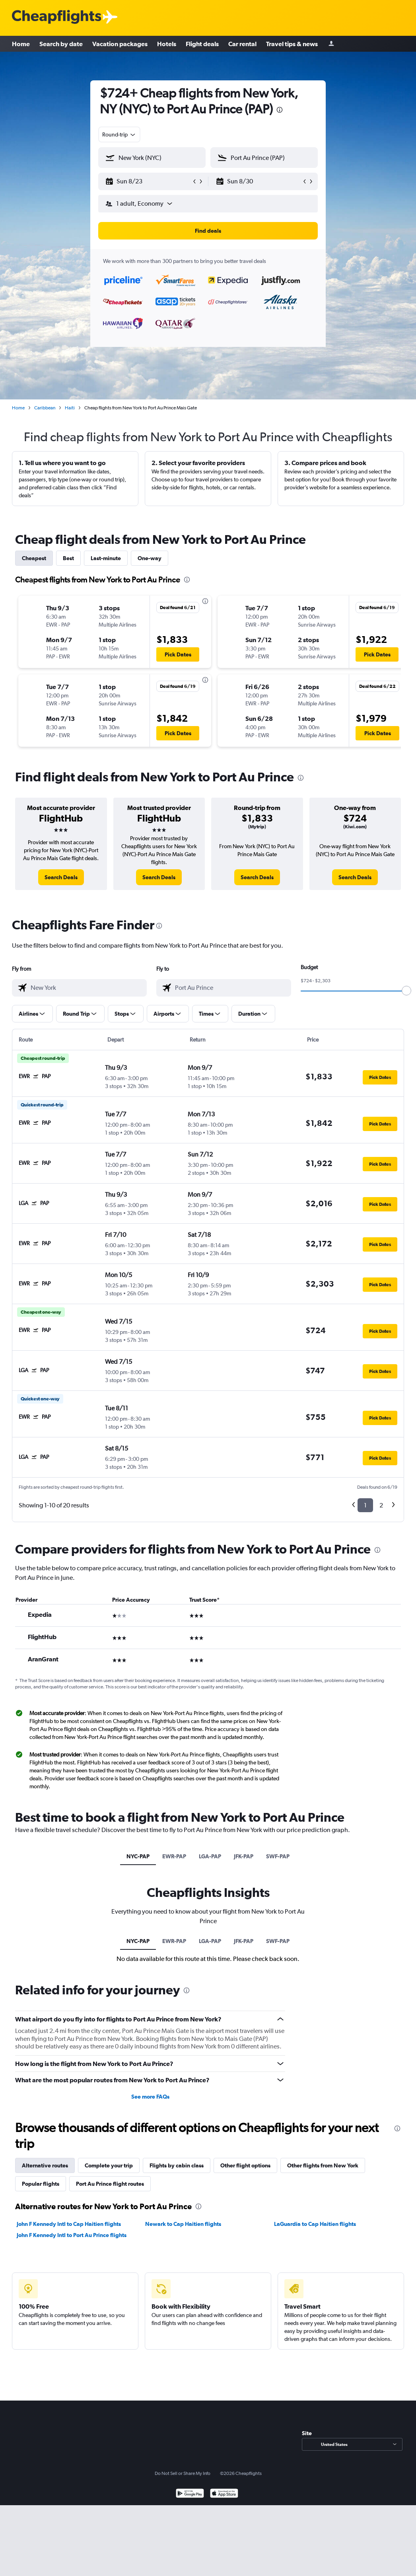  Describe the element at coordinates (183, 2224) in the screenshot. I see `Newark to Cap Haitien flights` at that location.